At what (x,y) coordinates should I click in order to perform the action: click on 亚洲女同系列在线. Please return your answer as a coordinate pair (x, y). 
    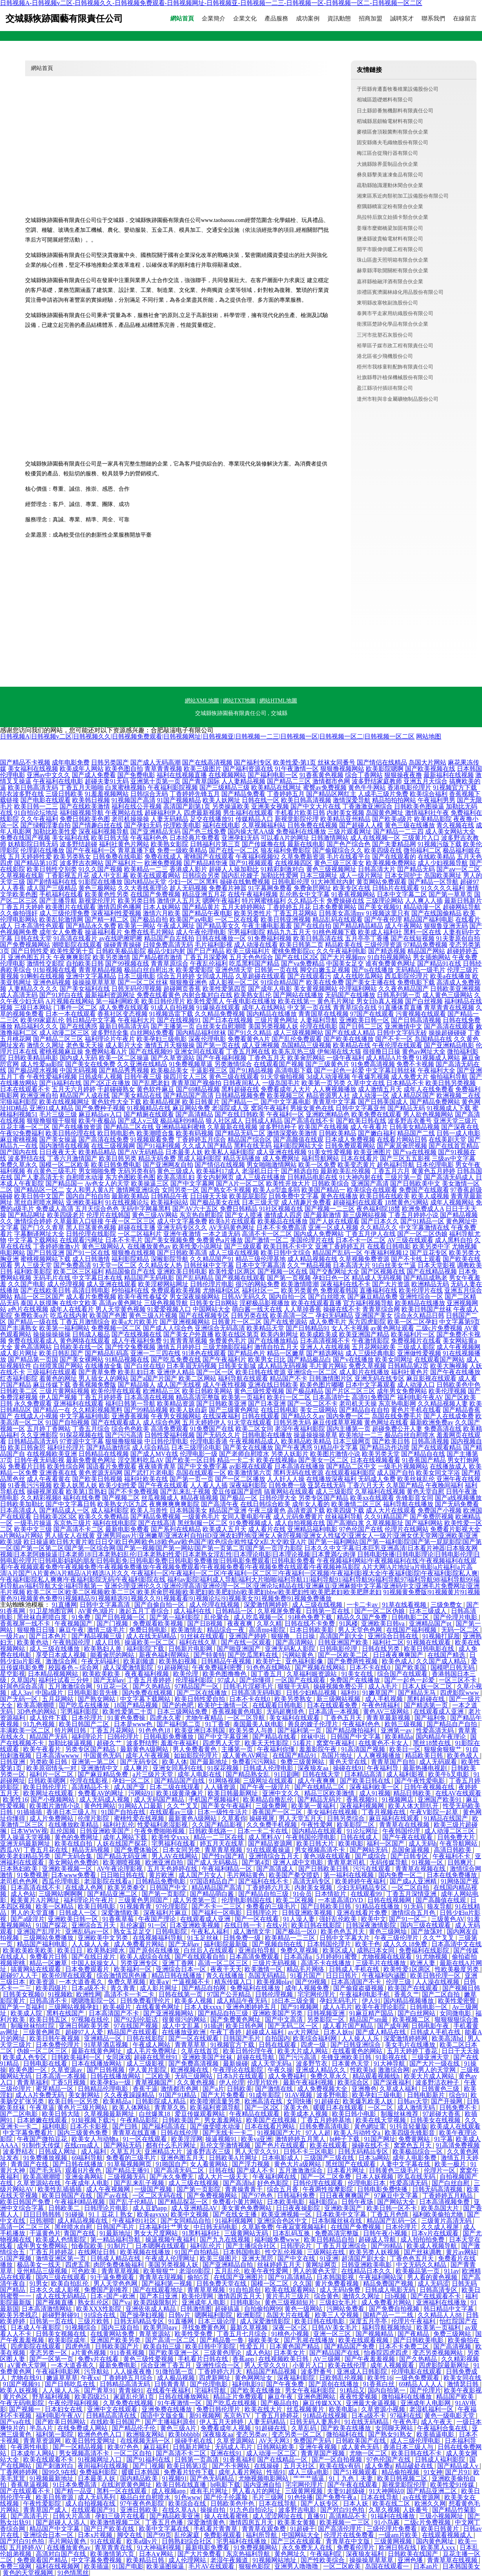
    Looking at the image, I should click on (178, 1768).